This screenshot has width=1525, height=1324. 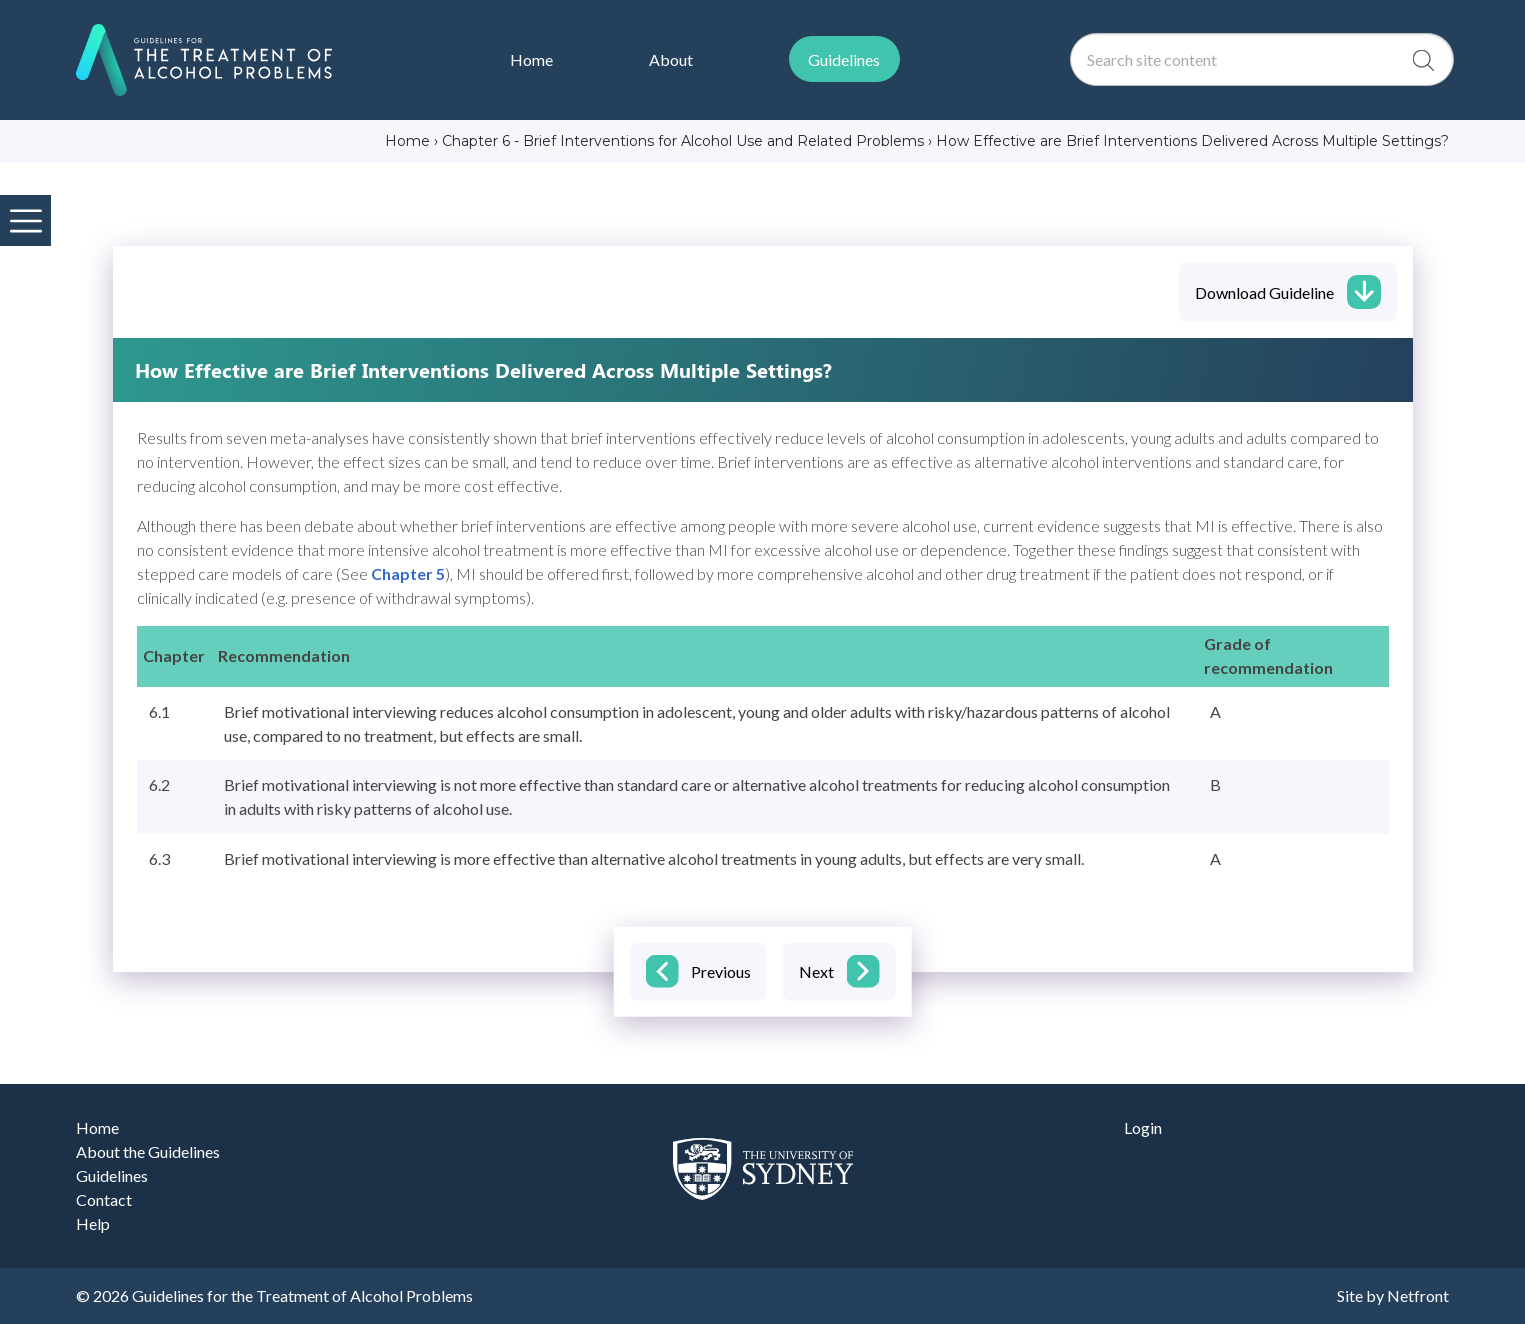 I want to click on Help, so click(x=93, y=1223).